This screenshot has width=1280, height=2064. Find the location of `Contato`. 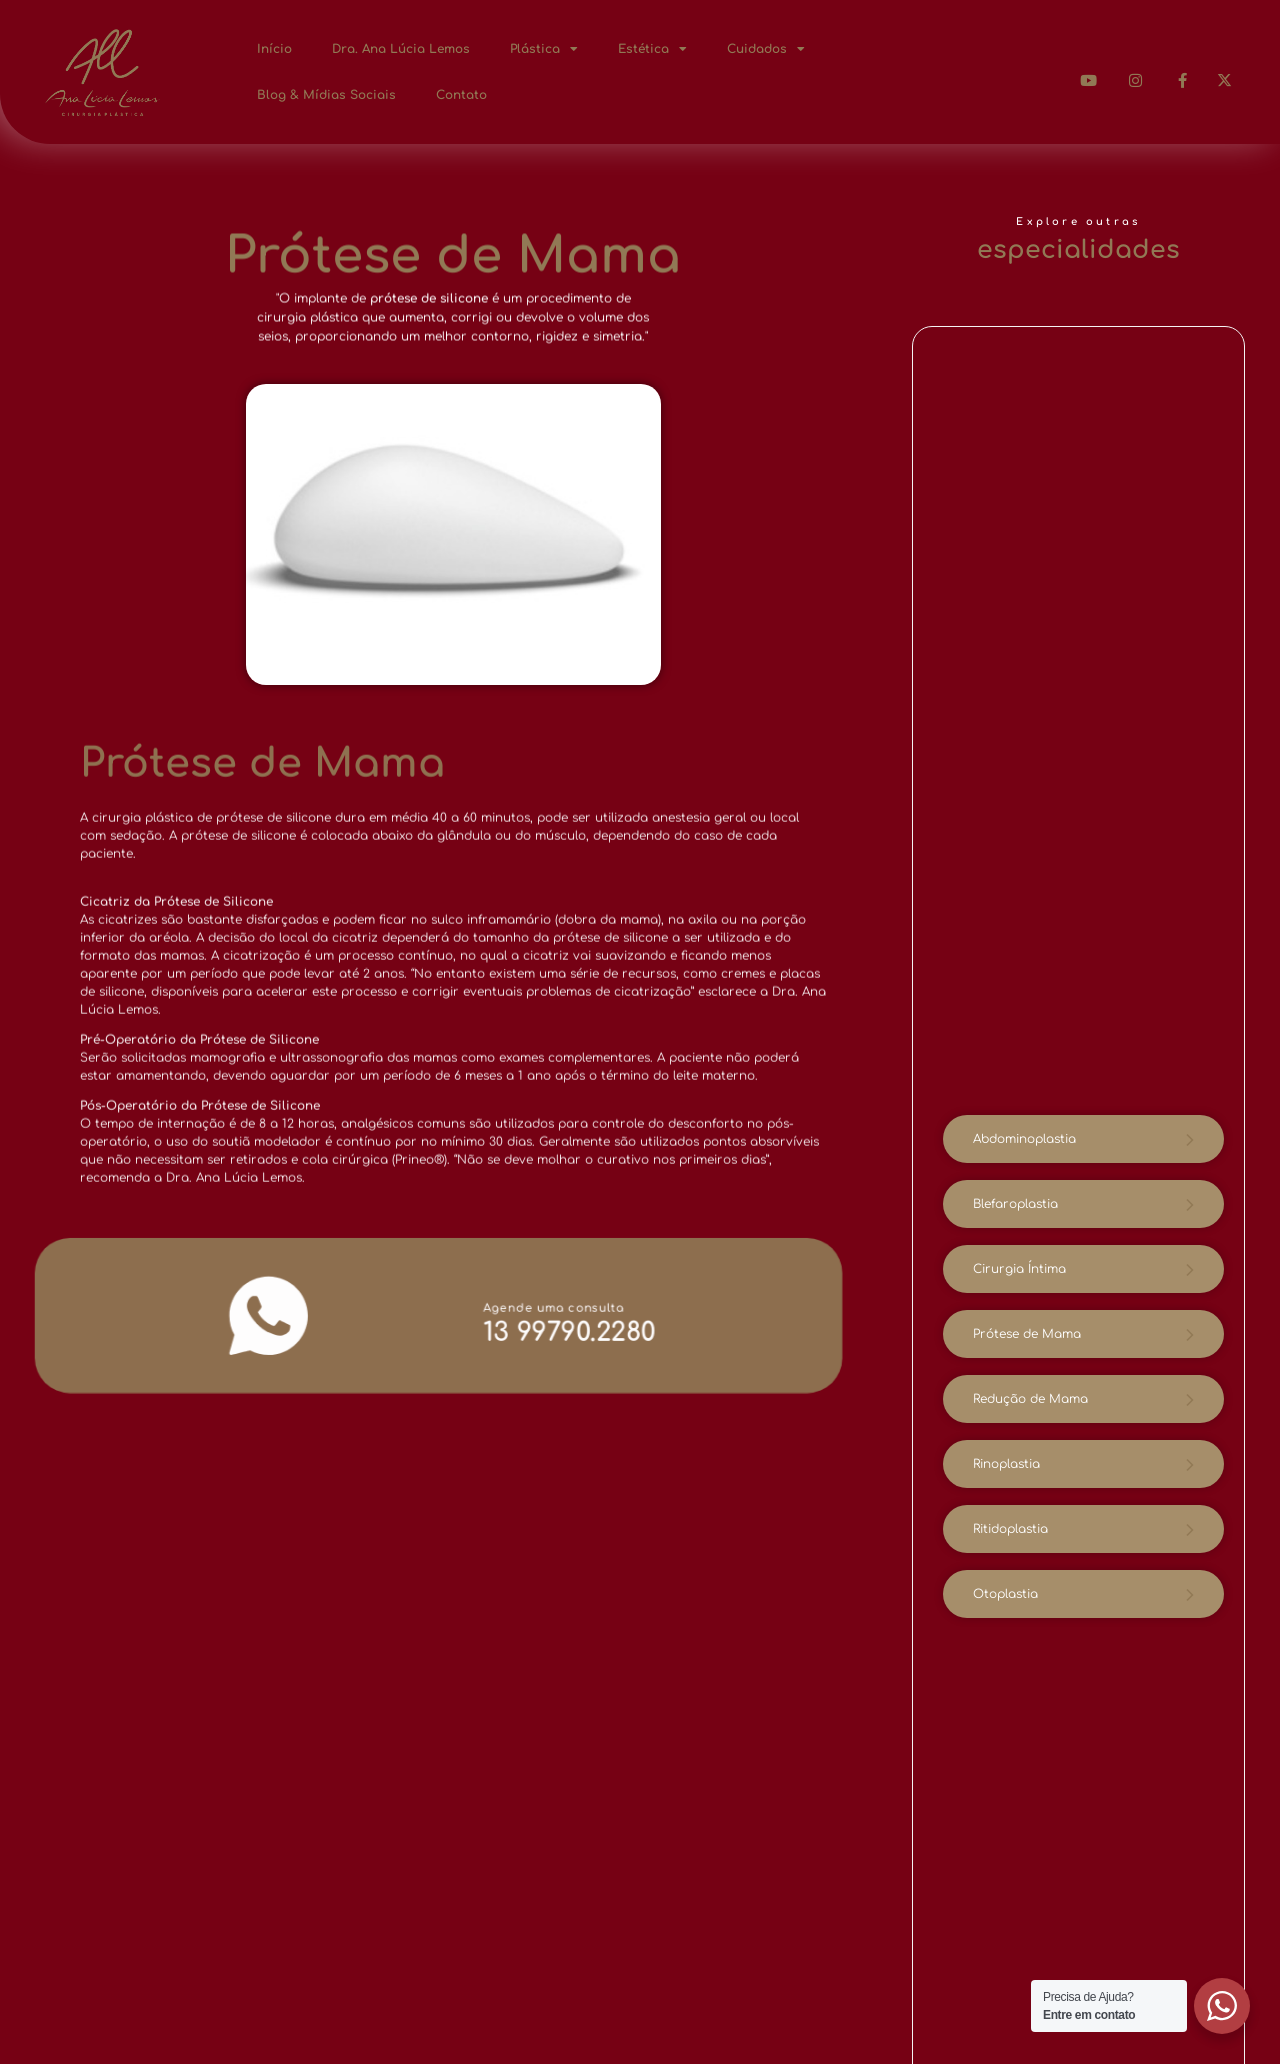

Contato is located at coordinates (461, 95).